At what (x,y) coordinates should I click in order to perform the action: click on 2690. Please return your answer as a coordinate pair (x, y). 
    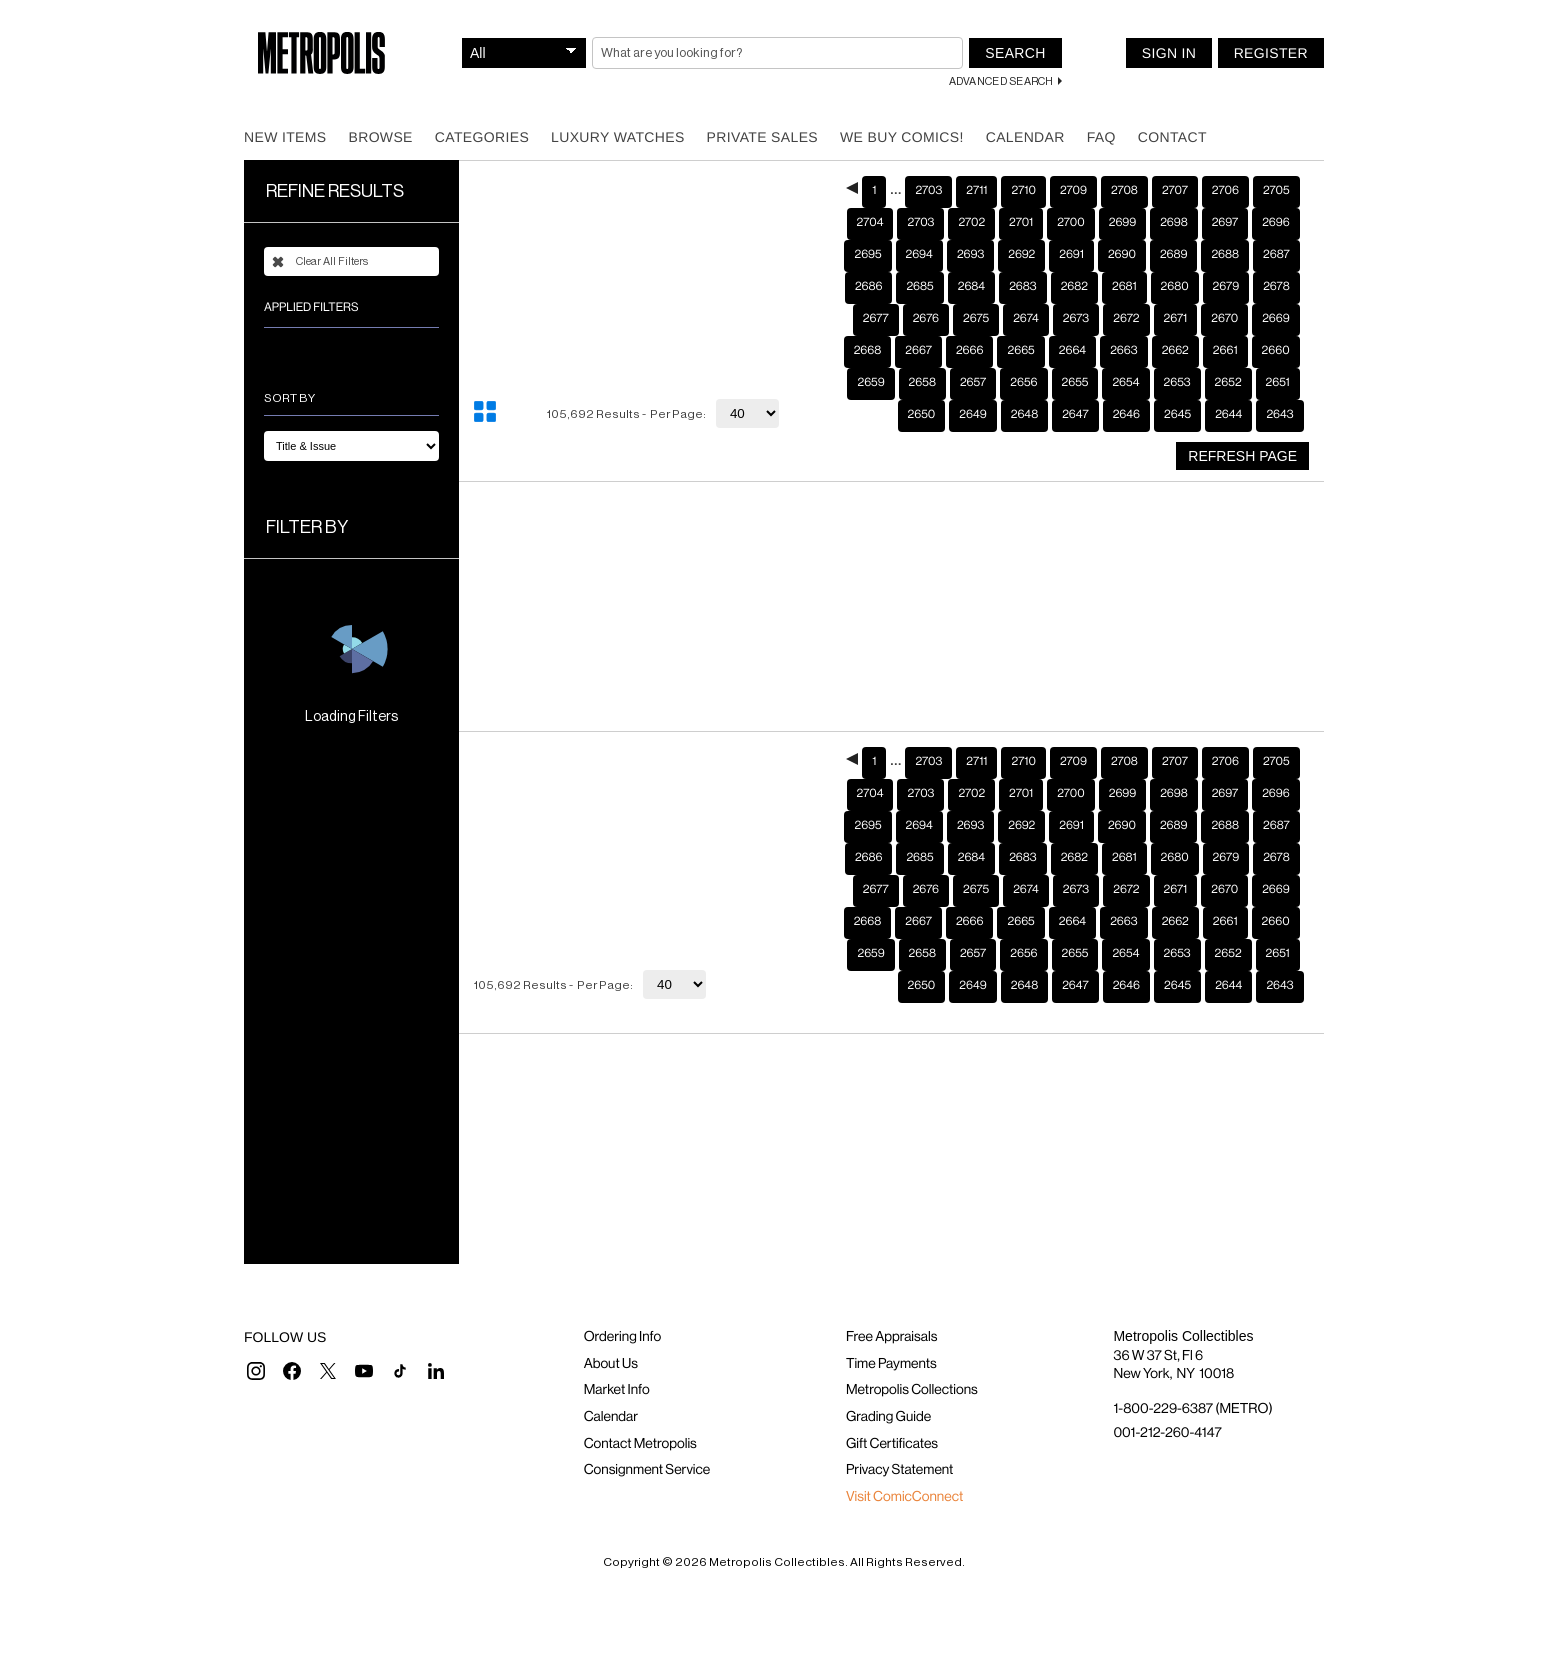
    Looking at the image, I should click on (1122, 255).